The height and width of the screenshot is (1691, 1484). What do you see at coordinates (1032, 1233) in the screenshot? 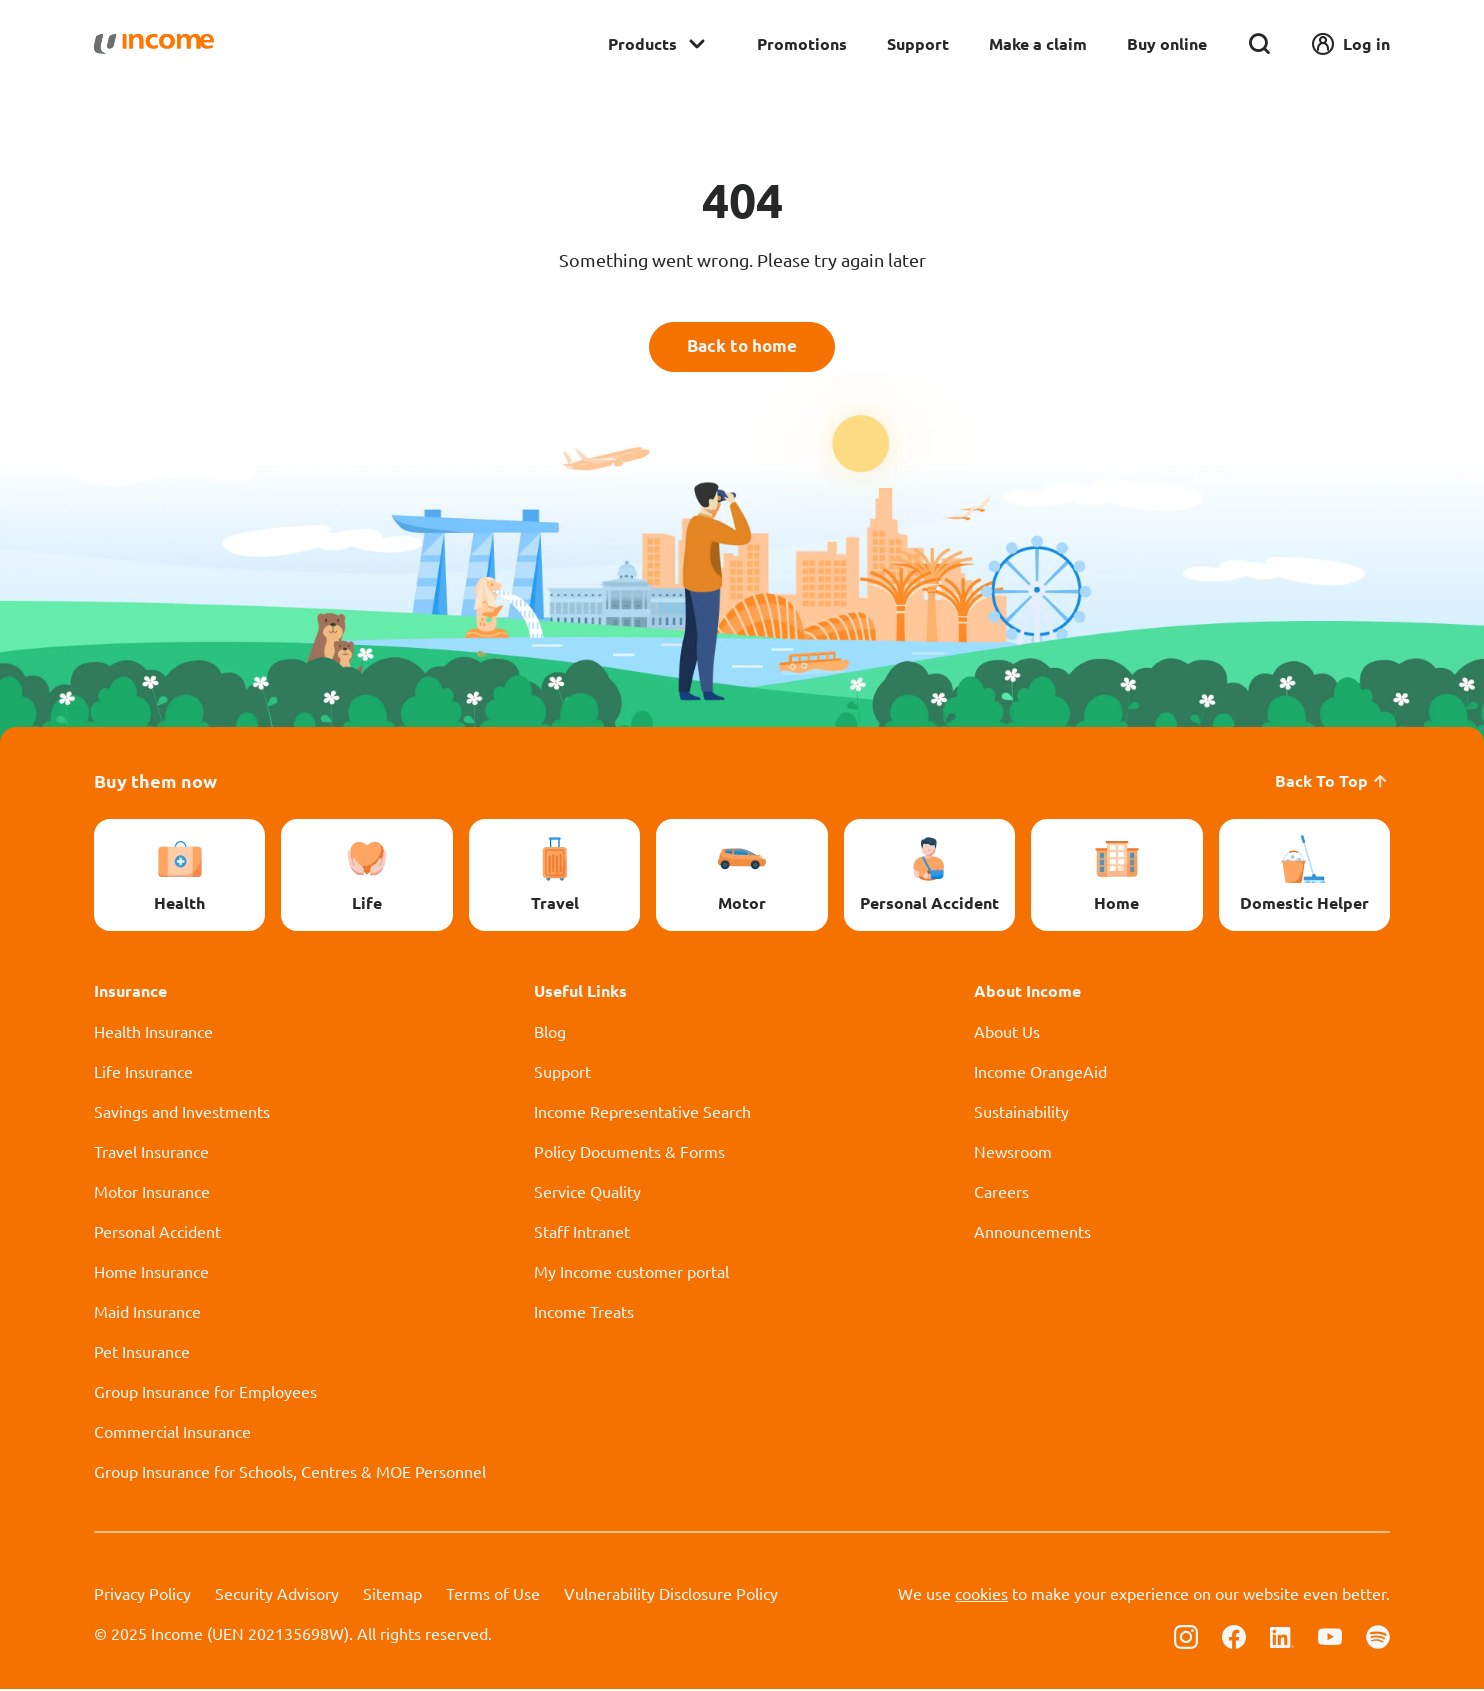
I see `Announcements` at bounding box center [1032, 1233].